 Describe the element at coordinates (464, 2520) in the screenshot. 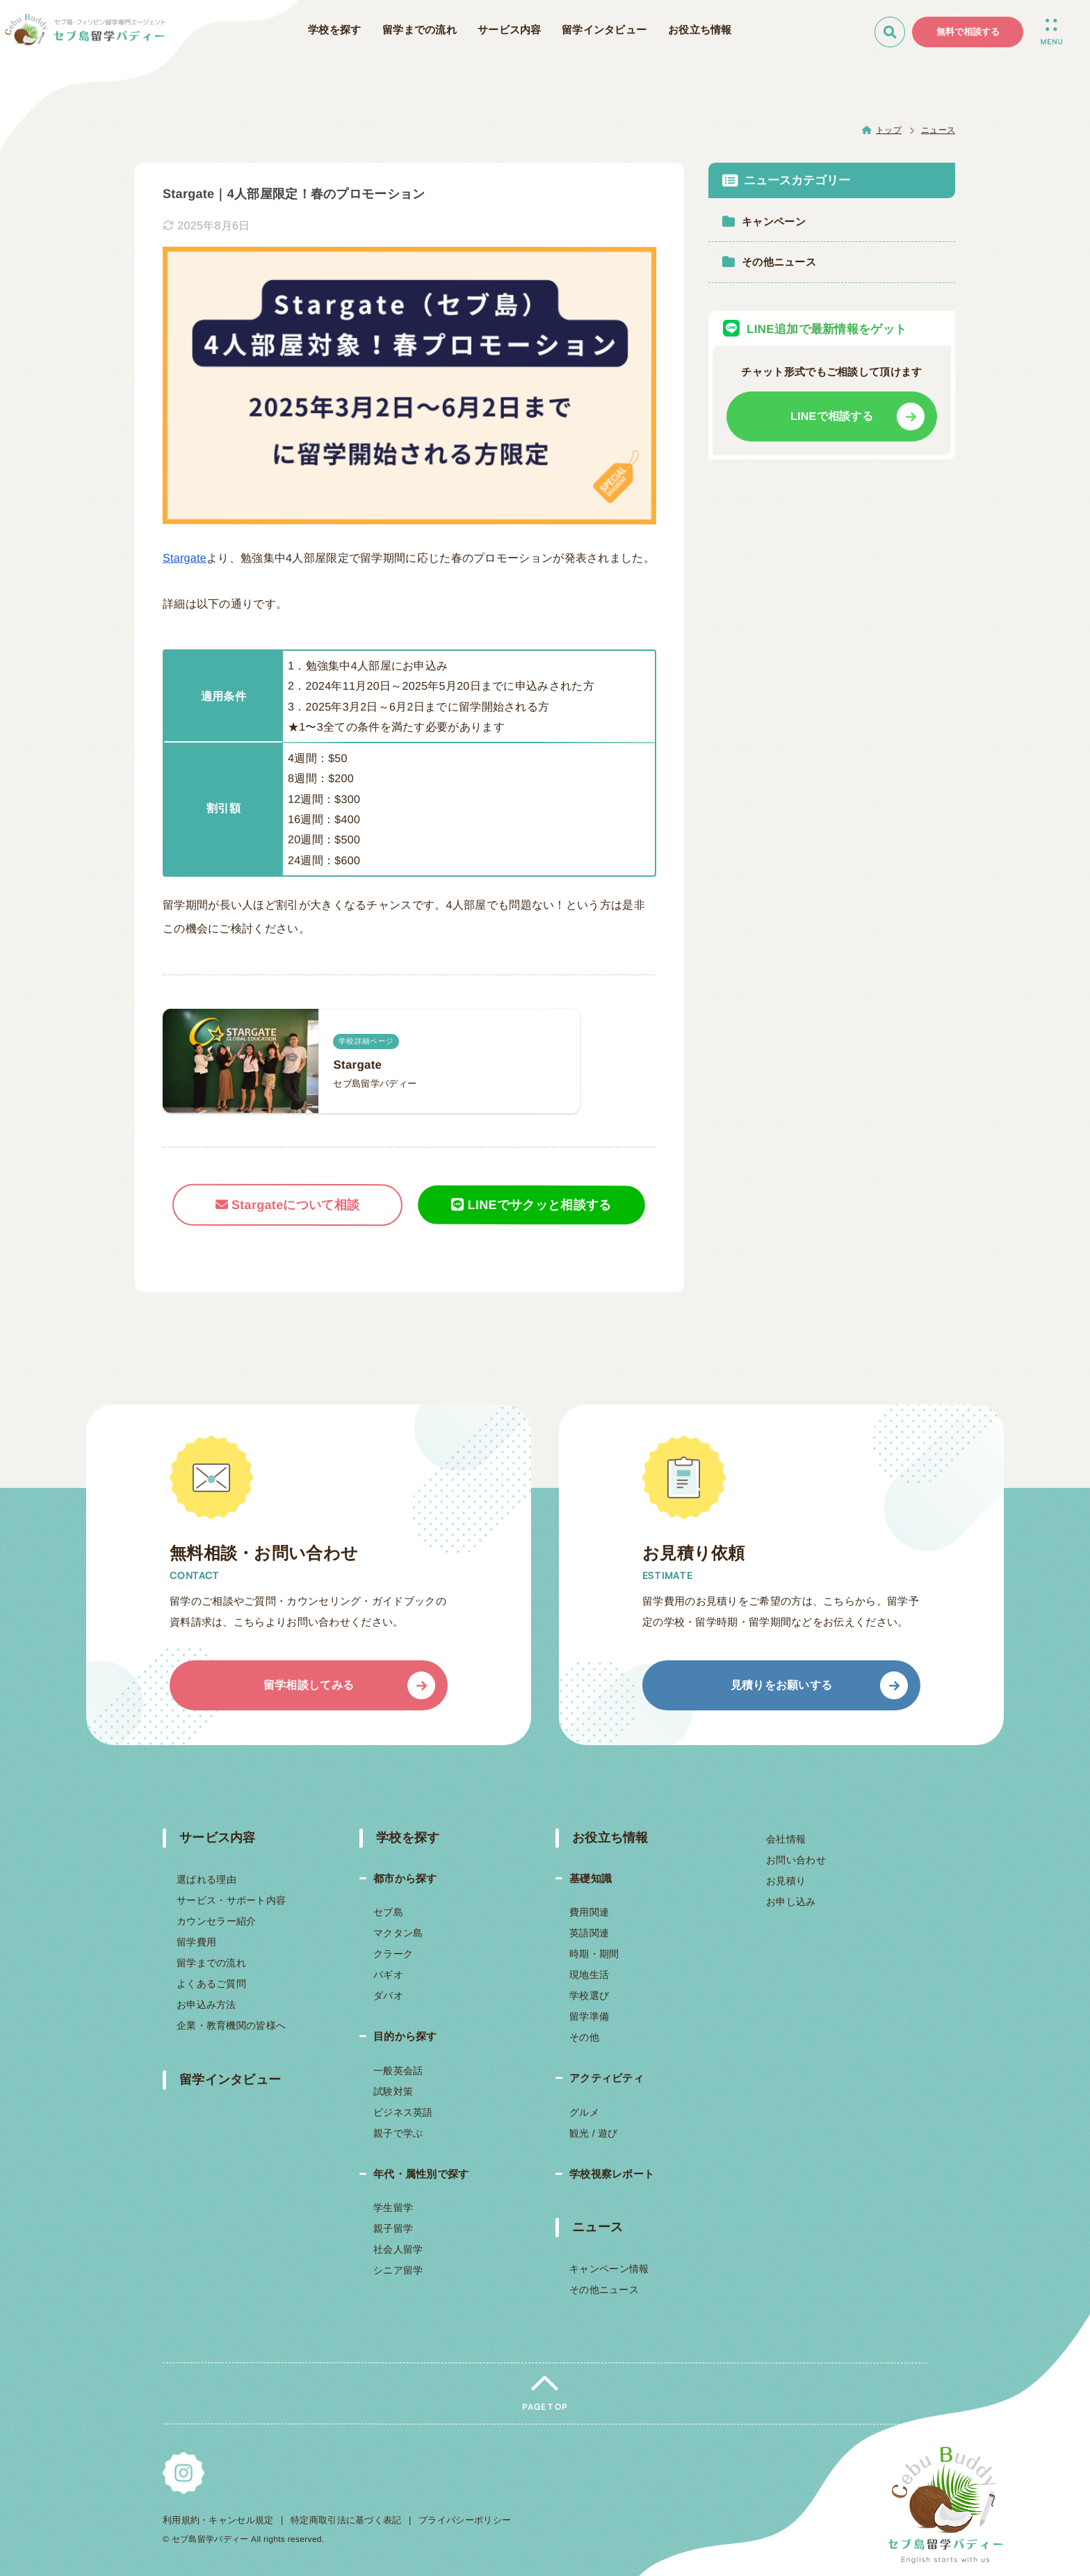

I see `プライバシーポリシー` at that location.